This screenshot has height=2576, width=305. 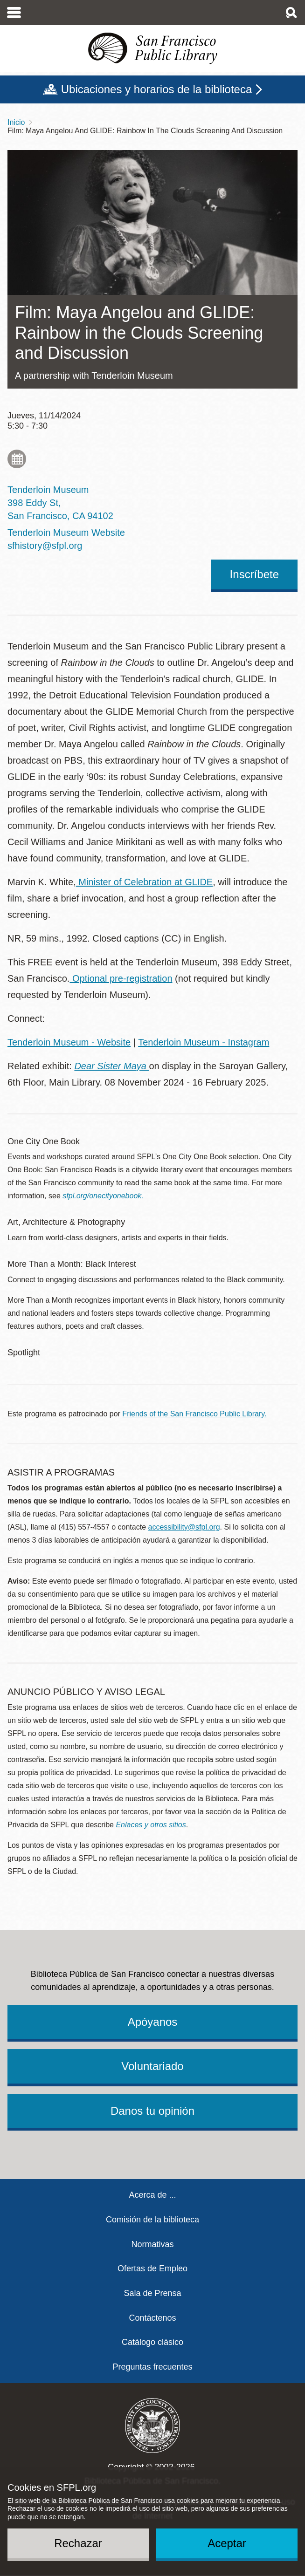 What do you see at coordinates (144, 882) in the screenshot?
I see `Minister of Celebration at GLIDE` at bounding box center [144, 882].